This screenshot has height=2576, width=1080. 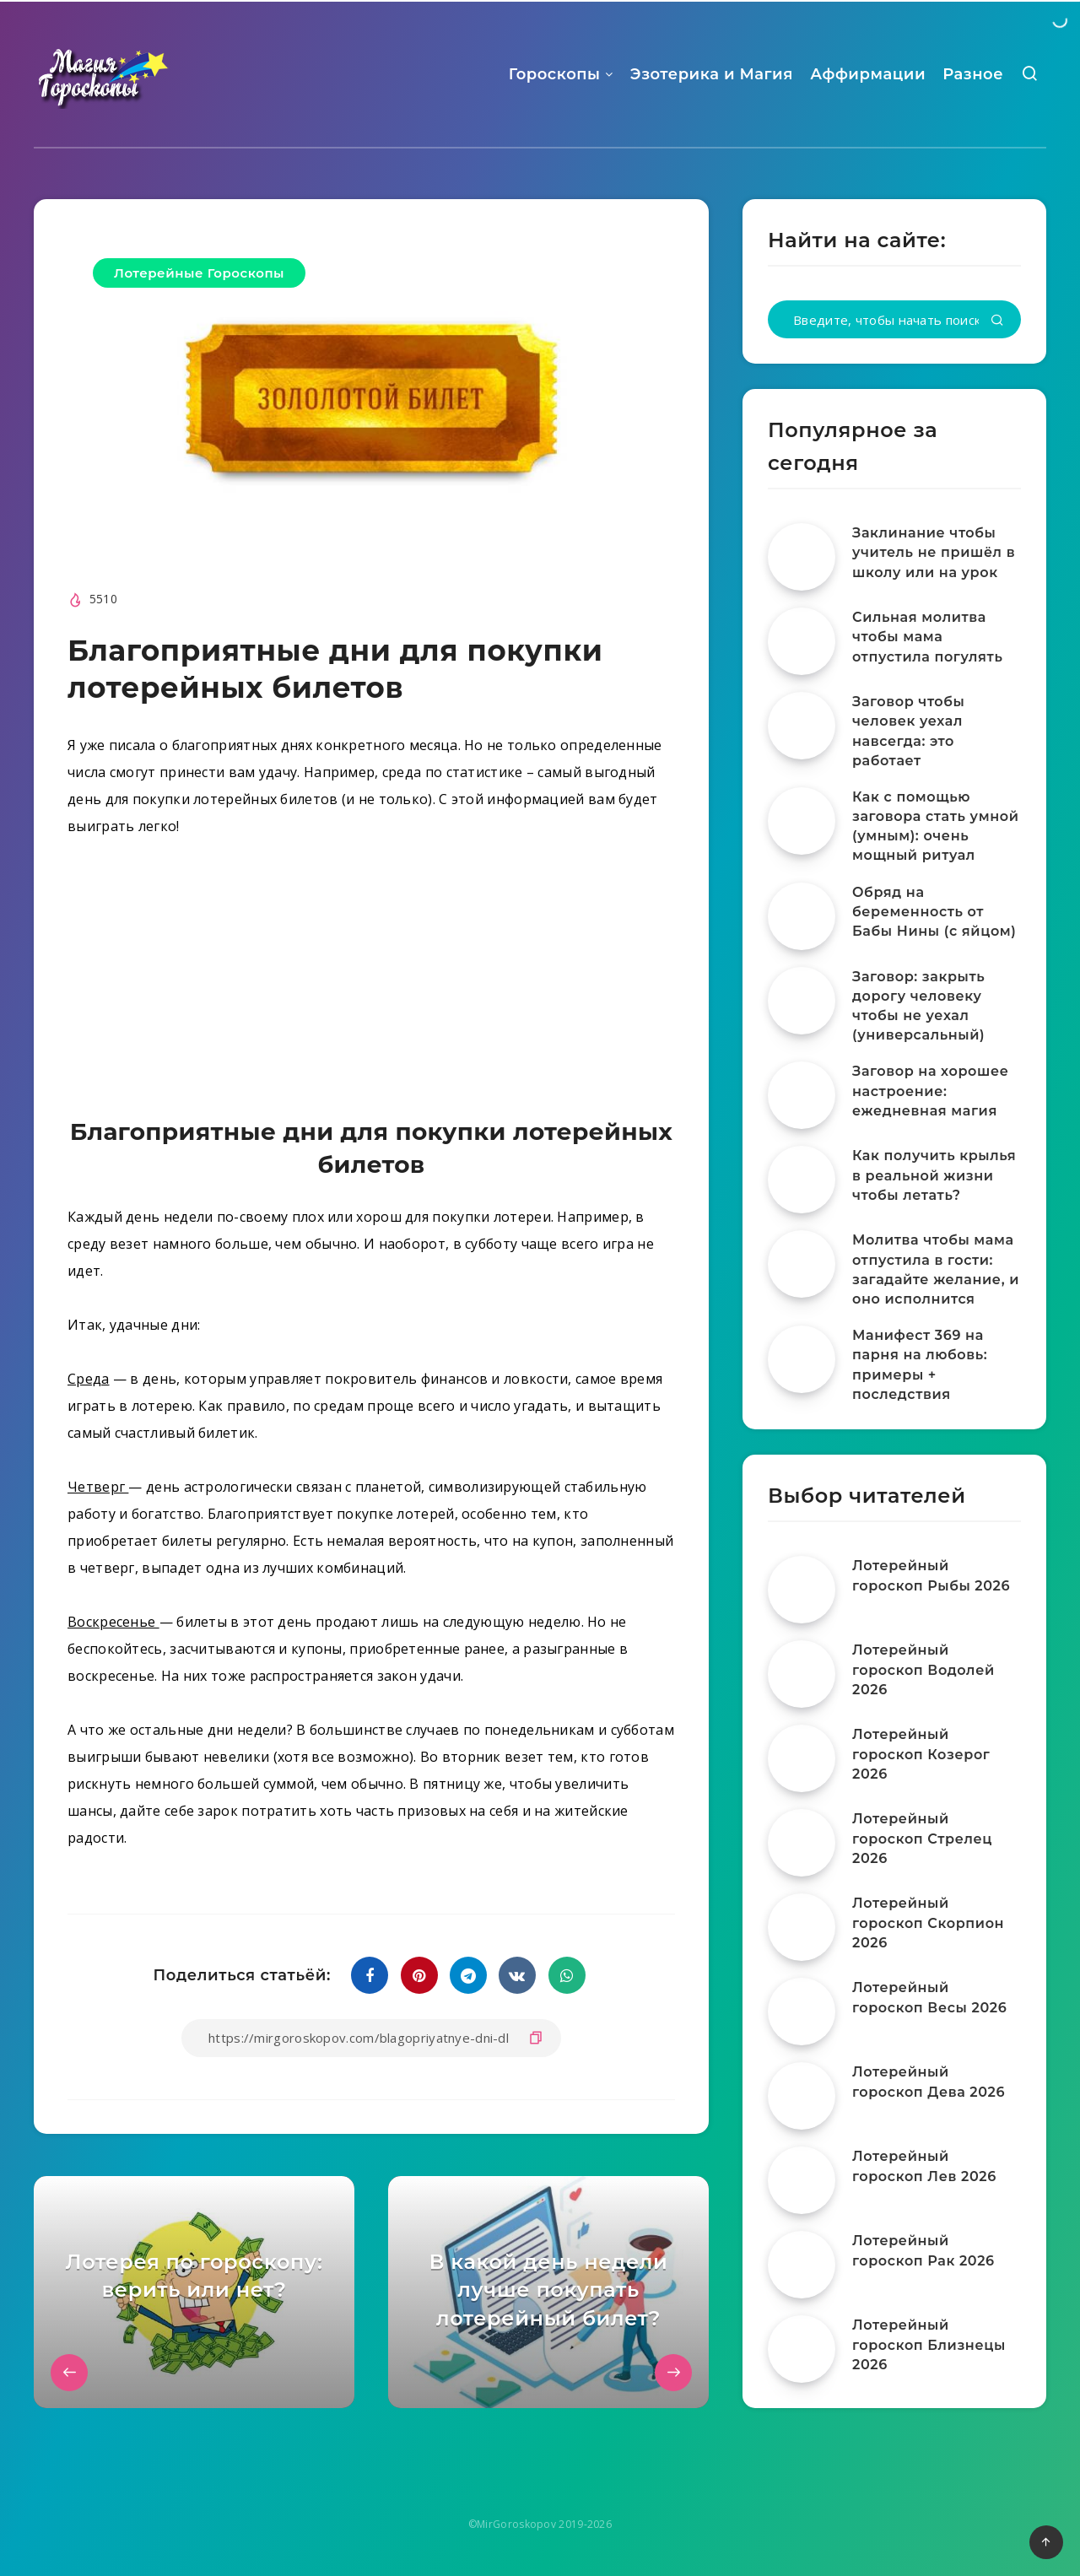 I want to click on Лотерейный гороскоп Скорпион 2026, so click(x=928, y=1922).